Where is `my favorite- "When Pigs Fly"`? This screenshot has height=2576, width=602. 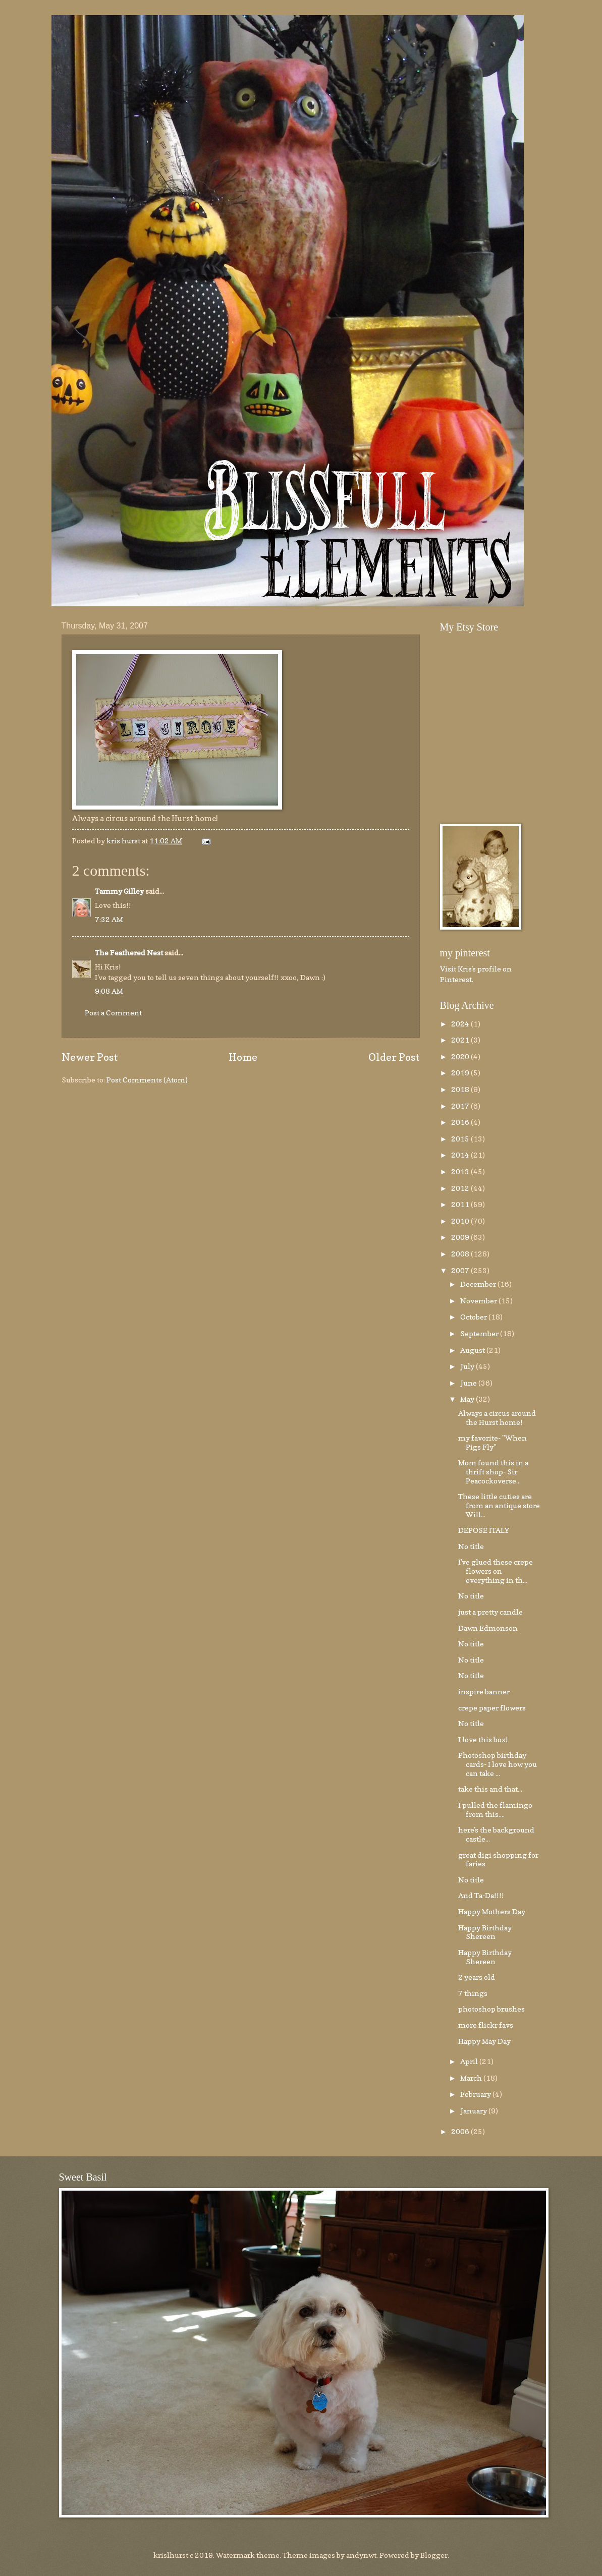
my favorite- "When Pigs Fly" is located at coordinates (492, 1442).